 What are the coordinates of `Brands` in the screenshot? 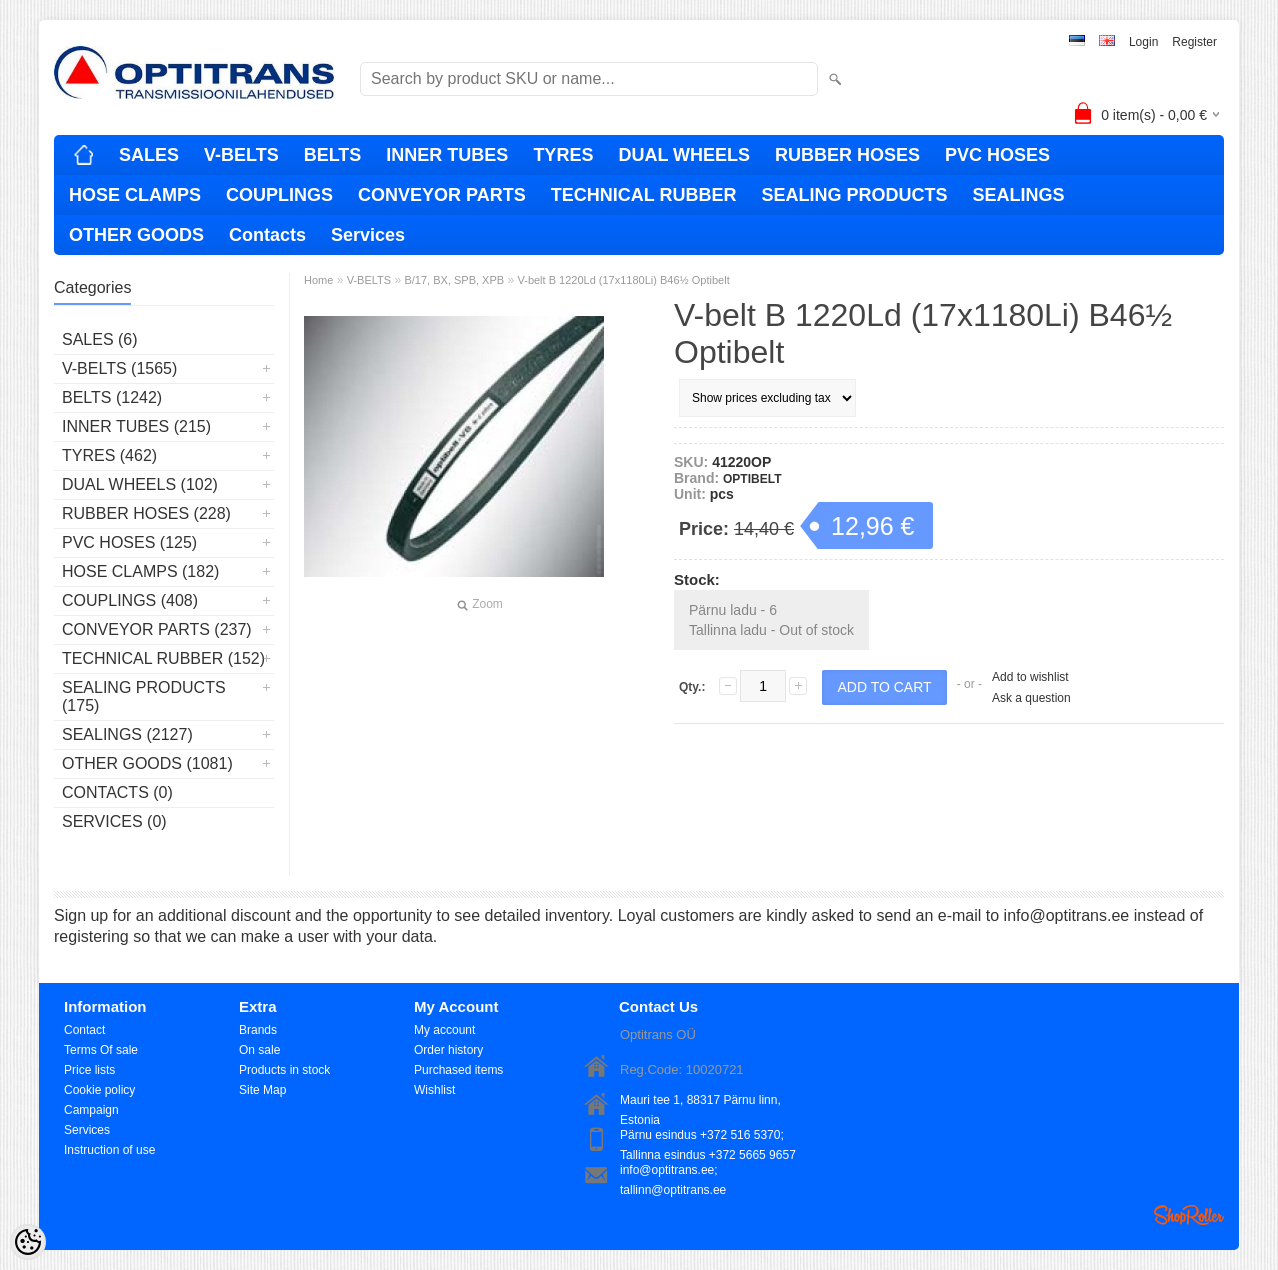 It's located at (258, 1030).